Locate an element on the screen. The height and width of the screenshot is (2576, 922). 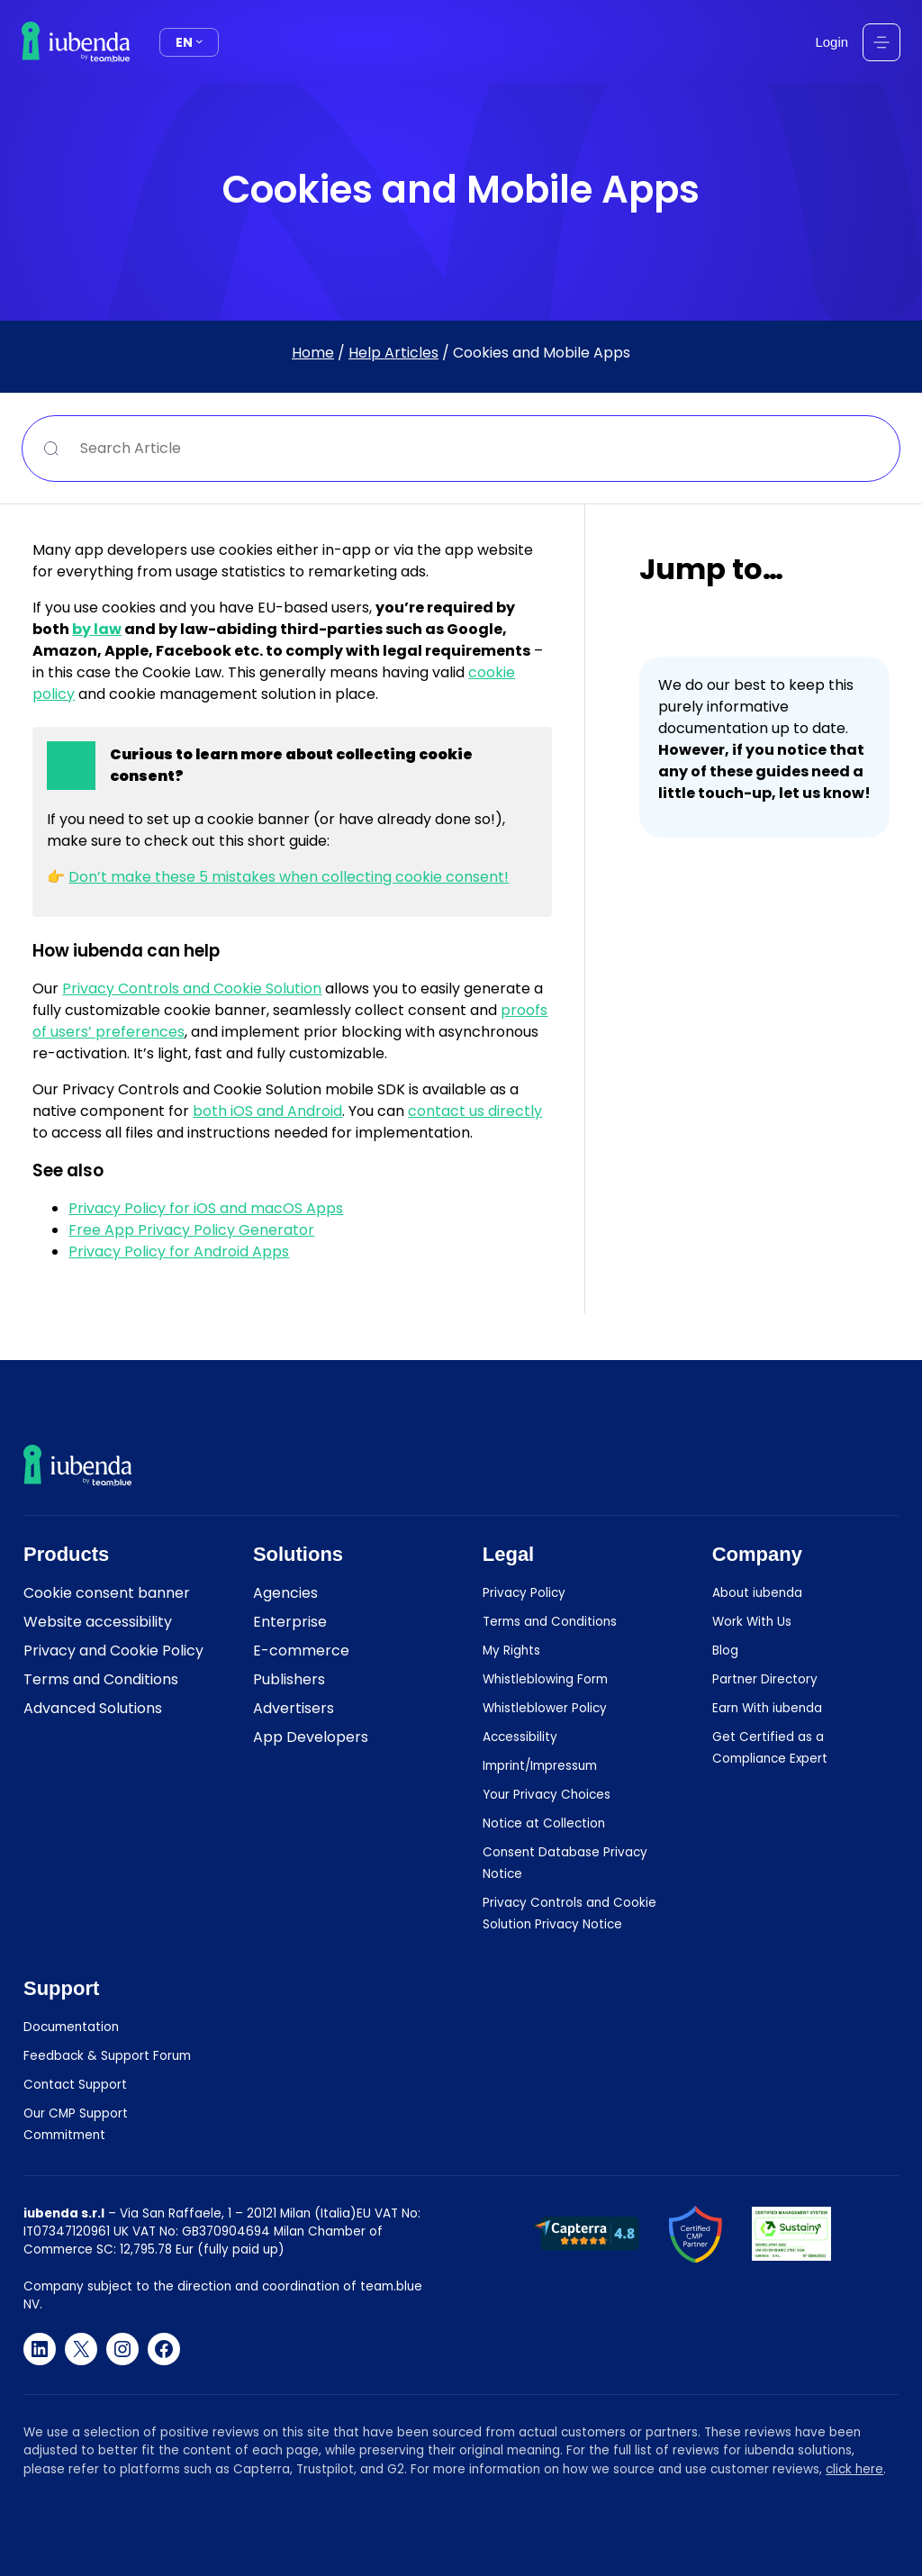
Don’t make these 5 mistakes when collecting cookie consent! is located at coordinates (288, 876).